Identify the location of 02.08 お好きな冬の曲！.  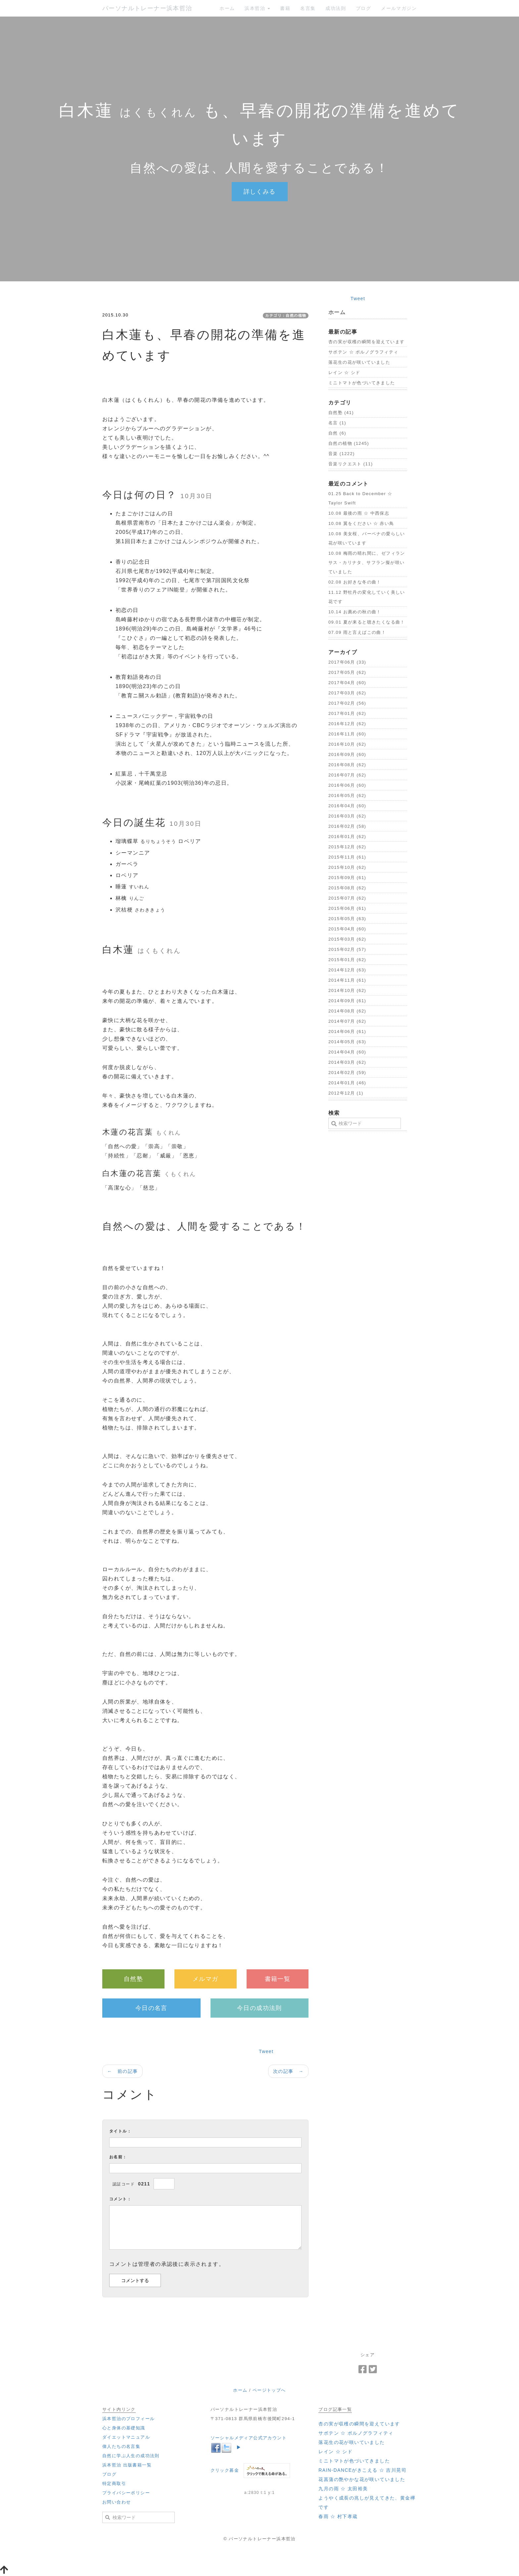
(354, 582).